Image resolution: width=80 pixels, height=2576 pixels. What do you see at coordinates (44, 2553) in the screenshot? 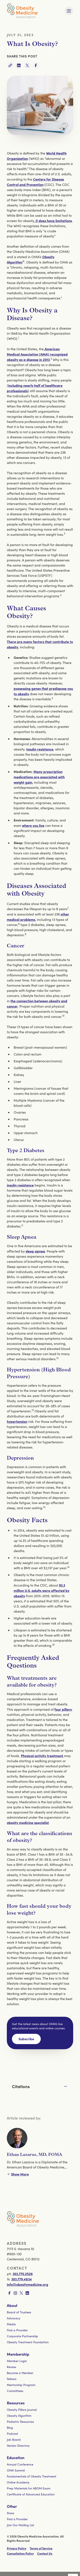
I see `Contact Us` at bounding box center [44, 2553].